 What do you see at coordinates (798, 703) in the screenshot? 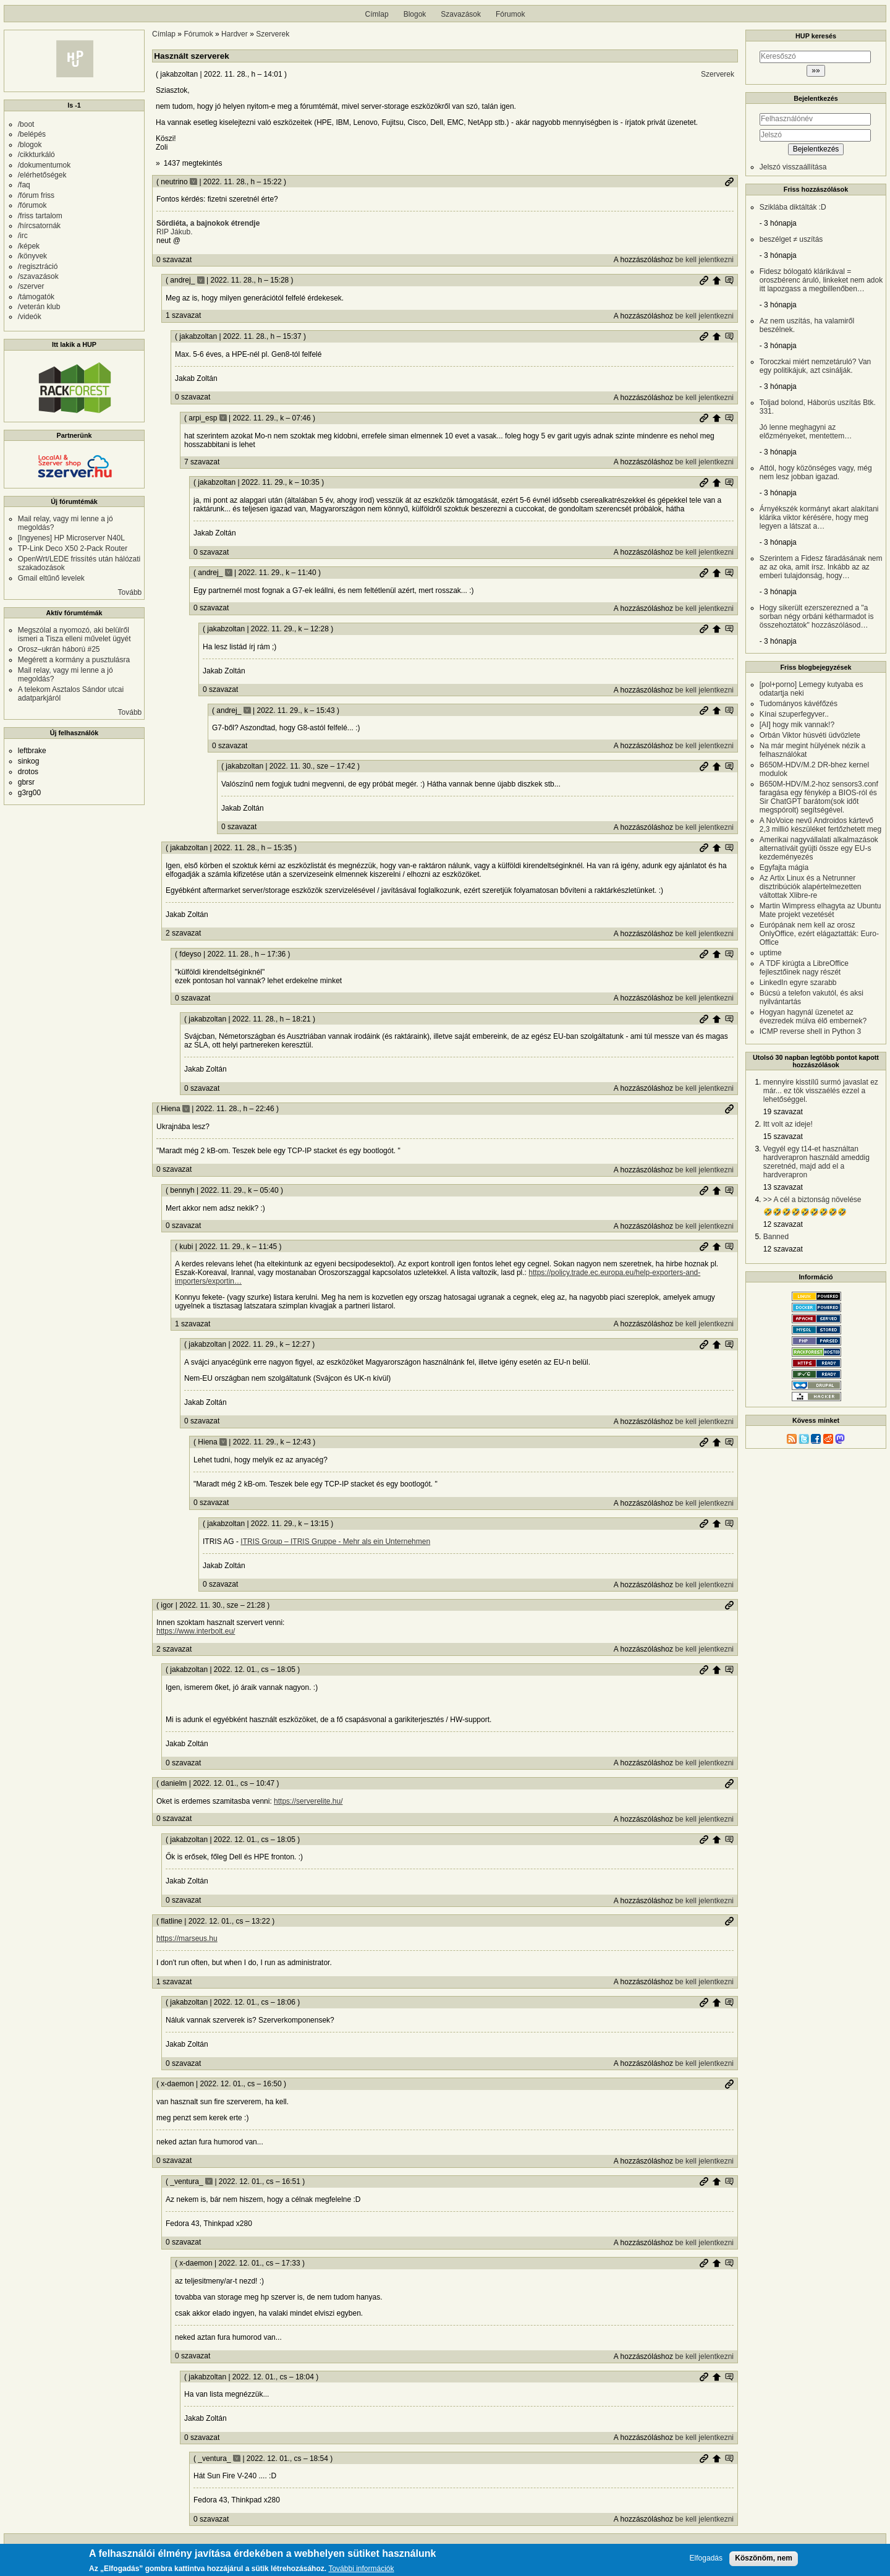
I see `Tudományos kávéfőzés` at bounding box center [798, 703].